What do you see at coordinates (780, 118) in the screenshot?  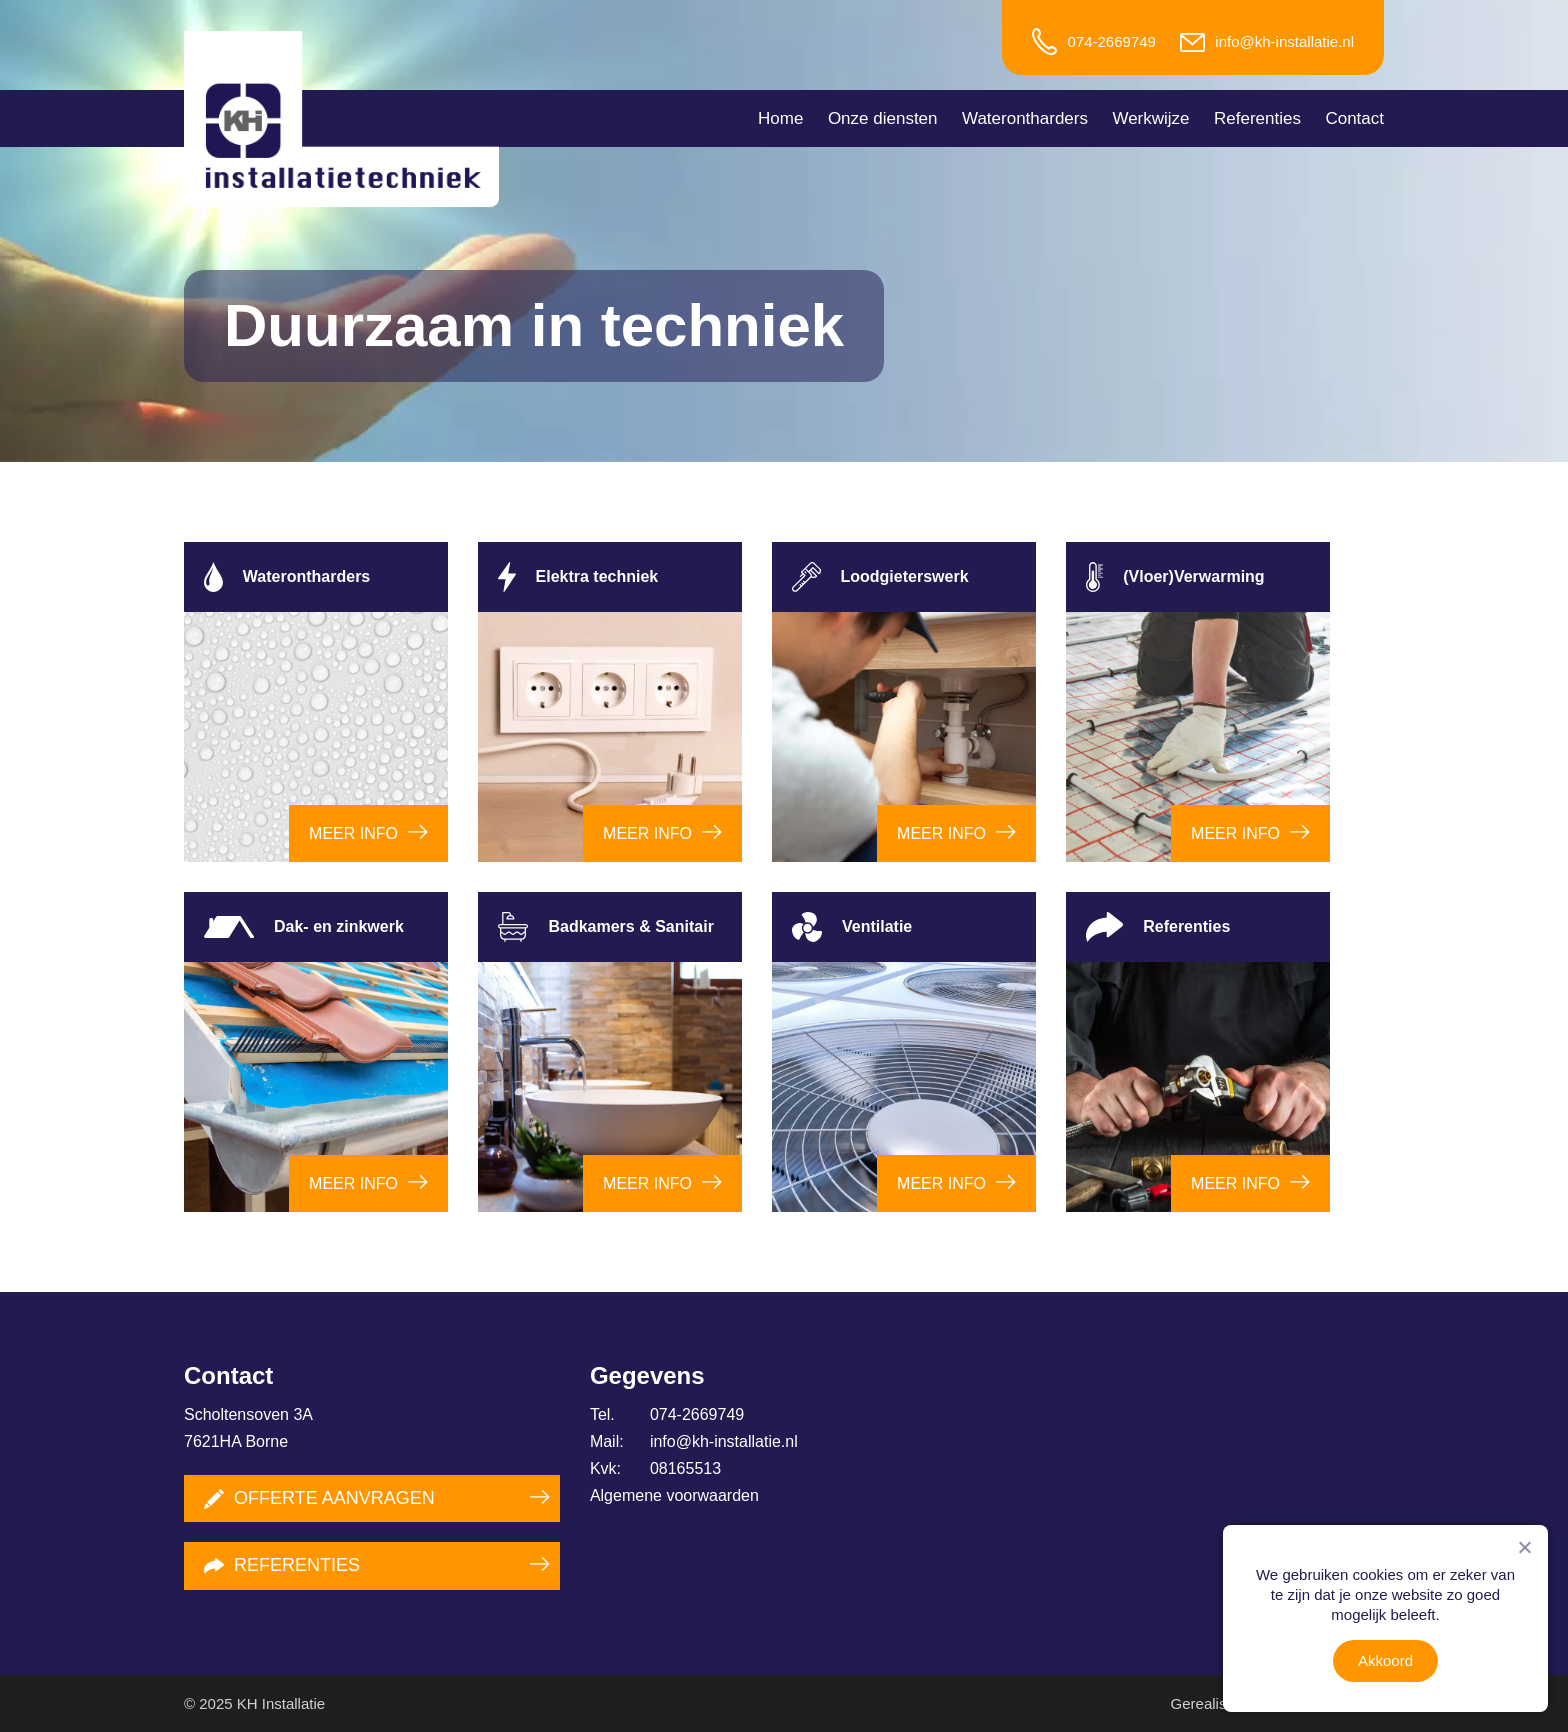 I see `Home` at bounding box center [780, 118].